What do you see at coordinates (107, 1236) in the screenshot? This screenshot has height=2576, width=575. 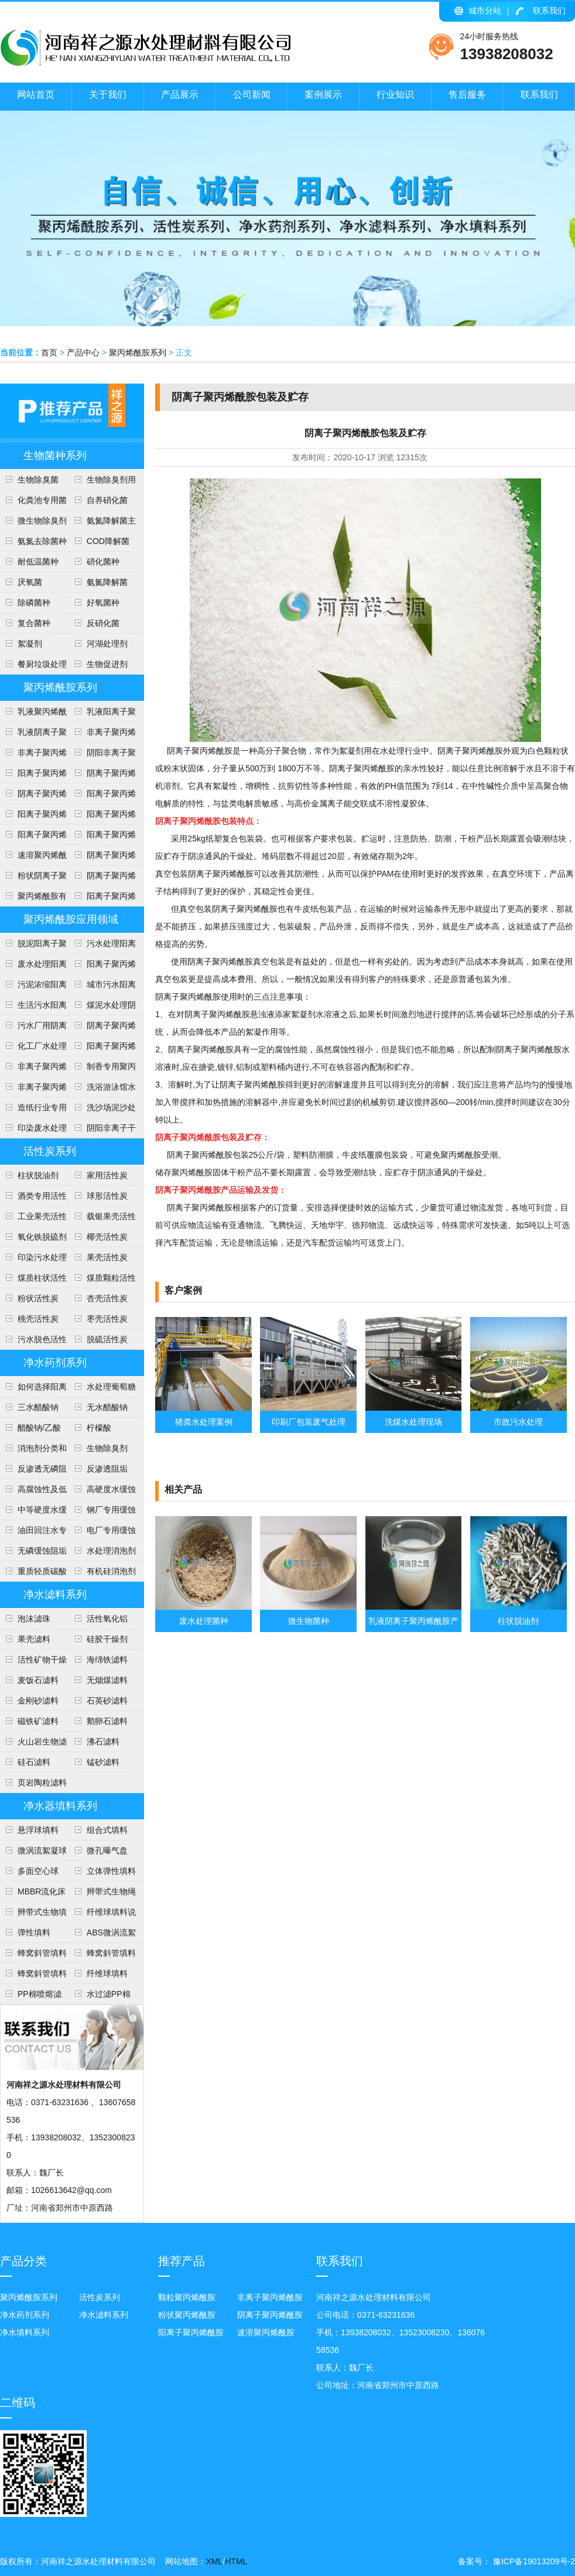 I see `椰壳活性炭` at bounding box center [107, 1236].